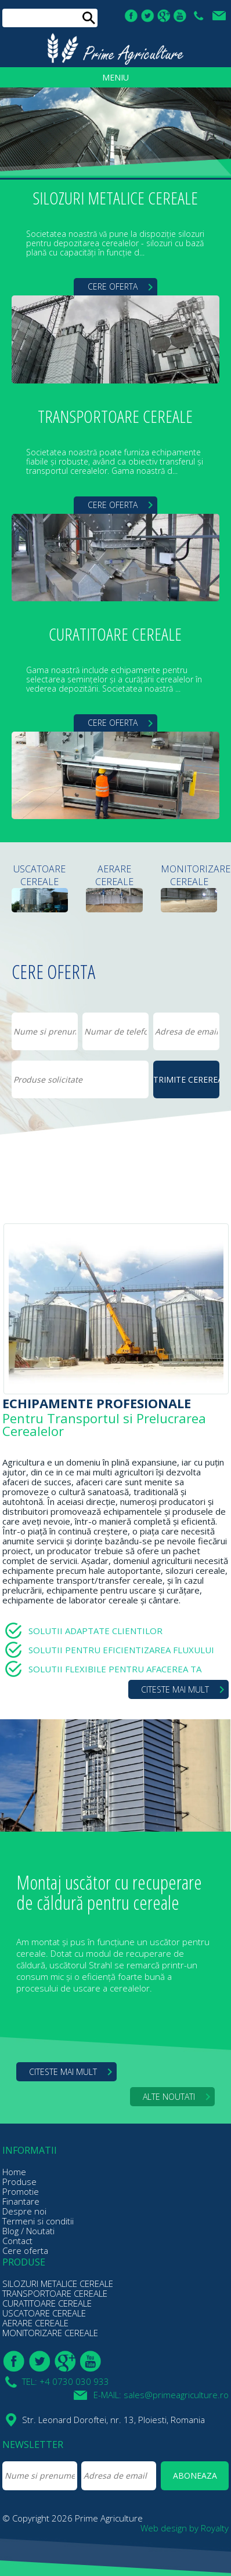 The width and height of the screenshot is (231, 2576). What do you see at coordinates (38, 2221) in the screenshot?
I see `Termeni si conditii` at bounding box center [38, 2221].